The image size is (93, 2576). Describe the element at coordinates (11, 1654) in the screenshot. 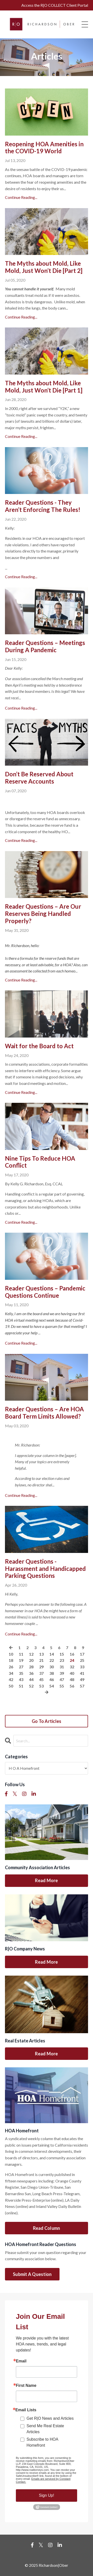

I see `10` at that location.